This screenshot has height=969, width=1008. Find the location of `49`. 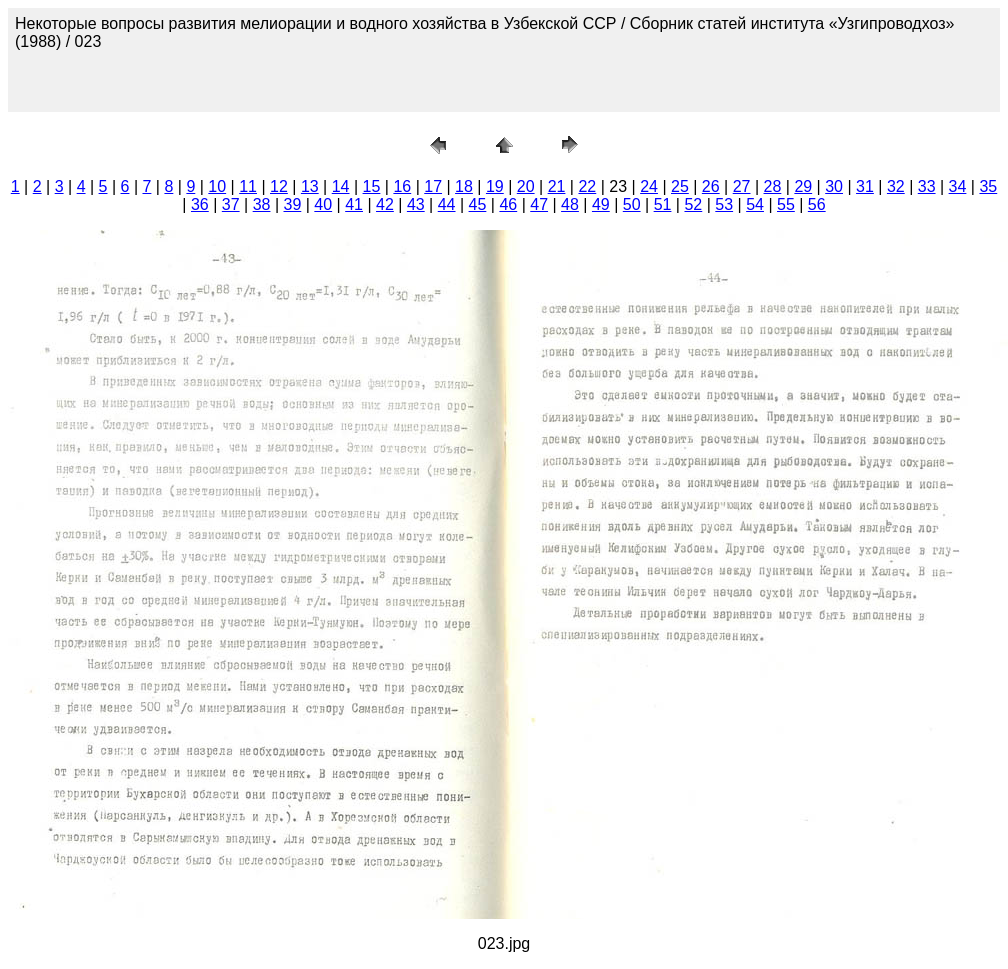

49 is located at coordinates (601, 204).